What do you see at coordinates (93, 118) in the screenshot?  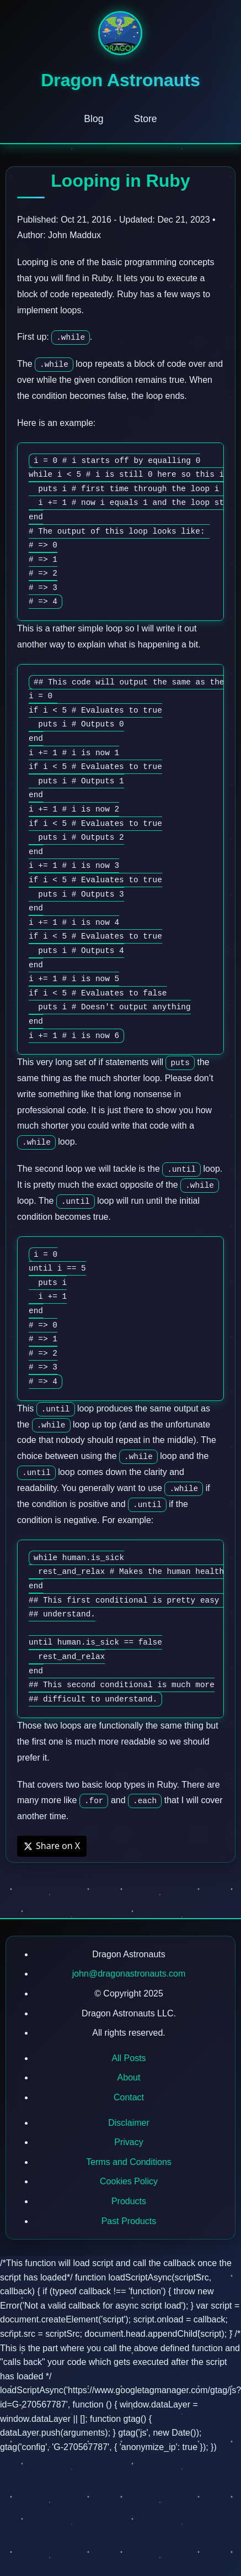 I see `Blog` at bounding box center [93, 118].